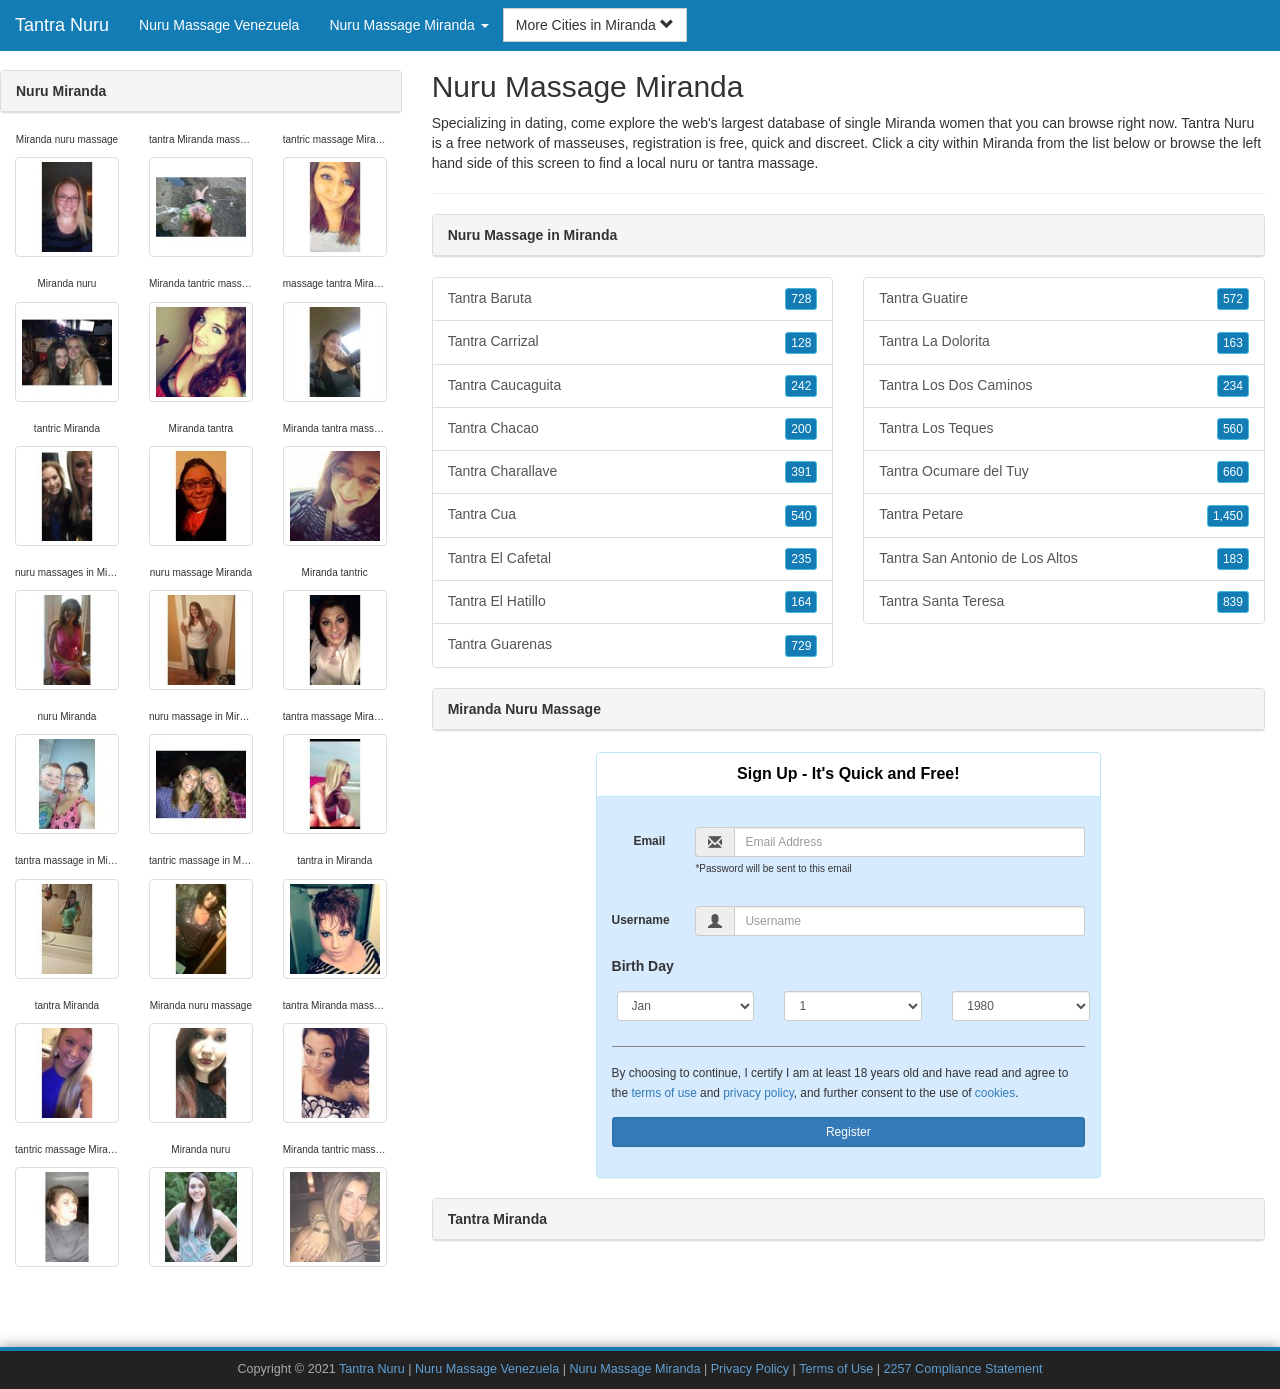 The width and height of the screenshot is (1280, 1389). Describe the element at coordinates (750, 1369) in the screenshot. I see `Privacy Policy` at that location.